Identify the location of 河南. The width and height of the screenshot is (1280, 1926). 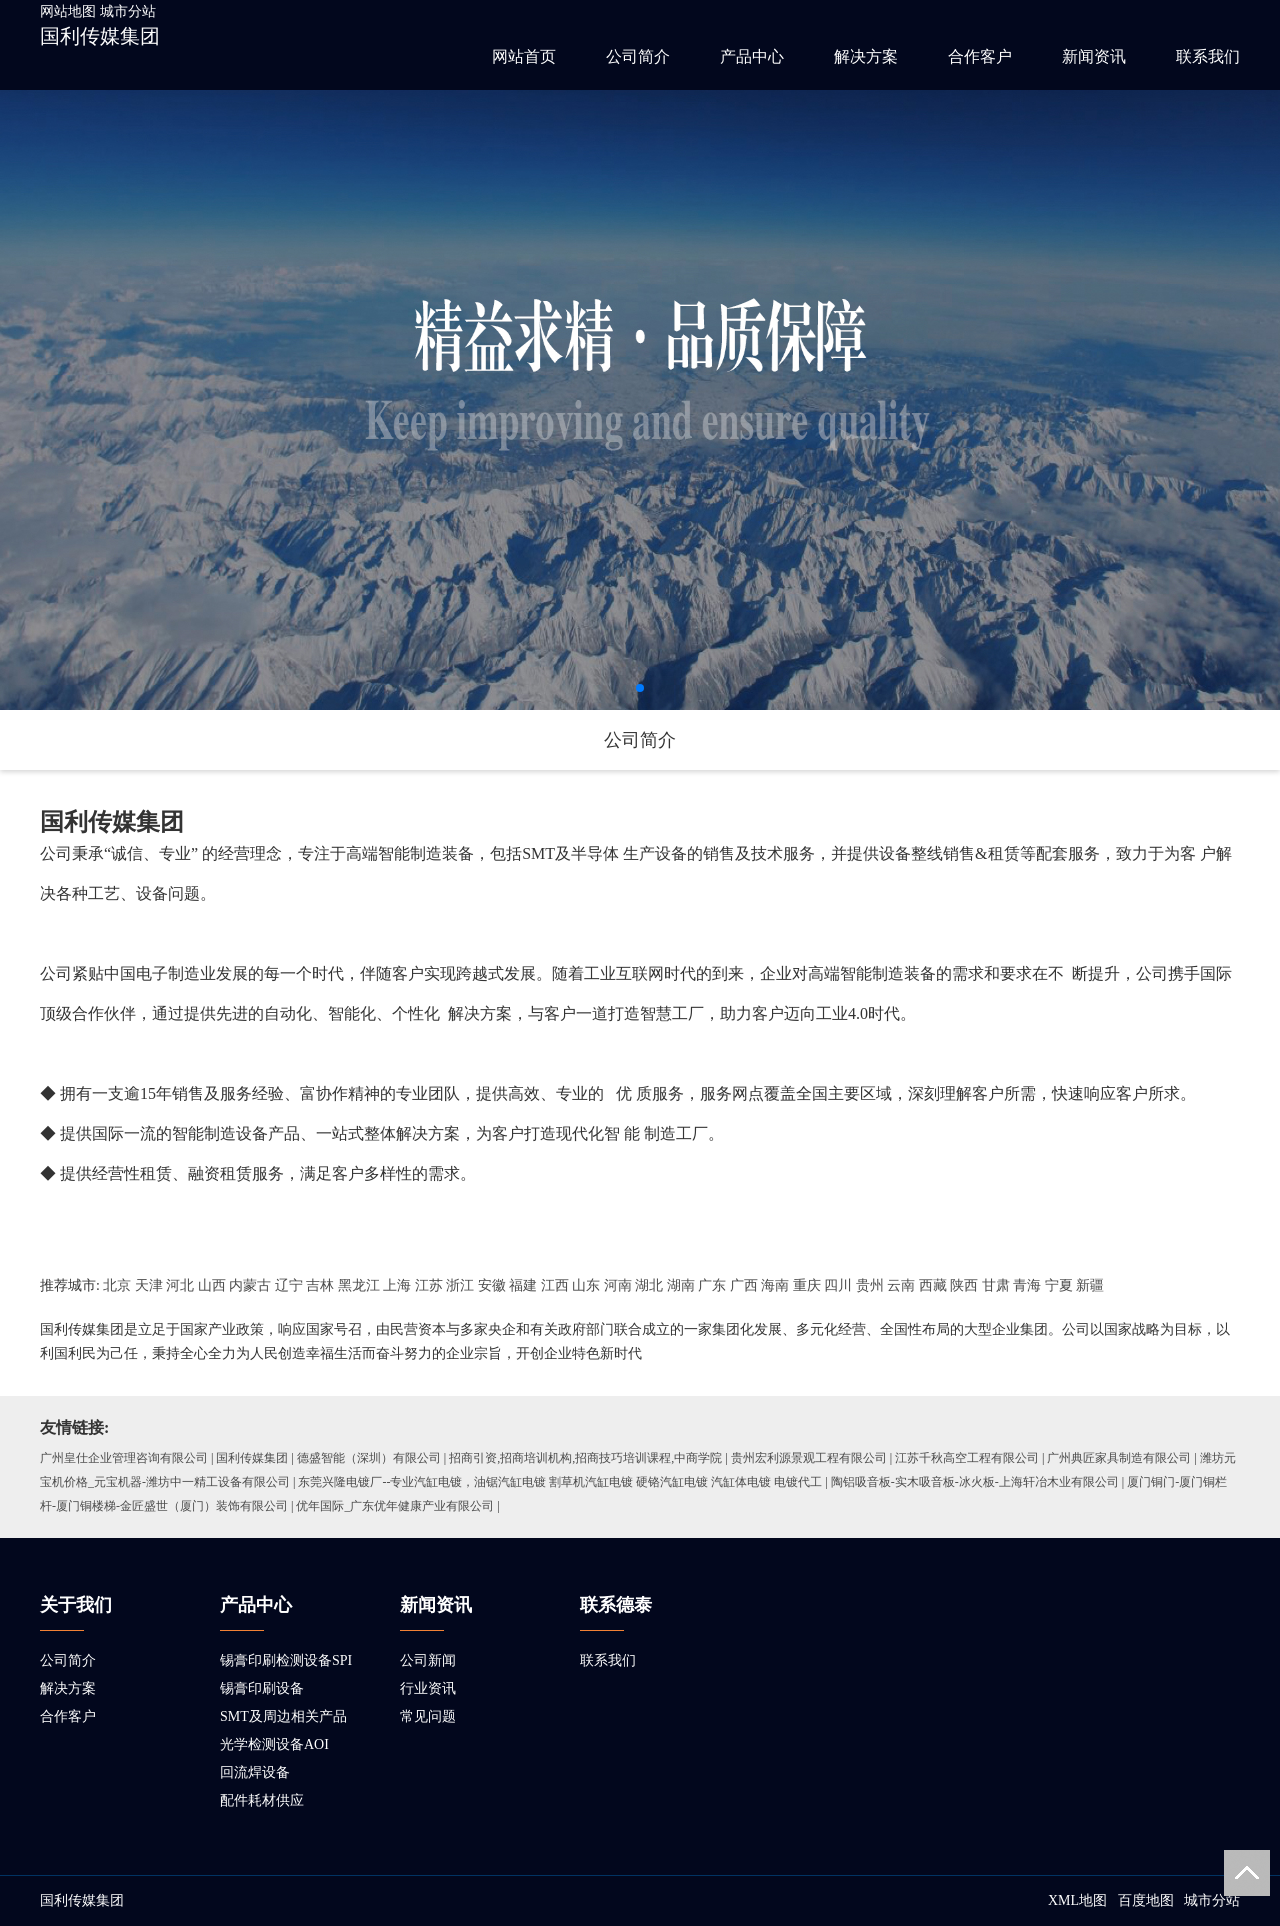
(618, 1285).